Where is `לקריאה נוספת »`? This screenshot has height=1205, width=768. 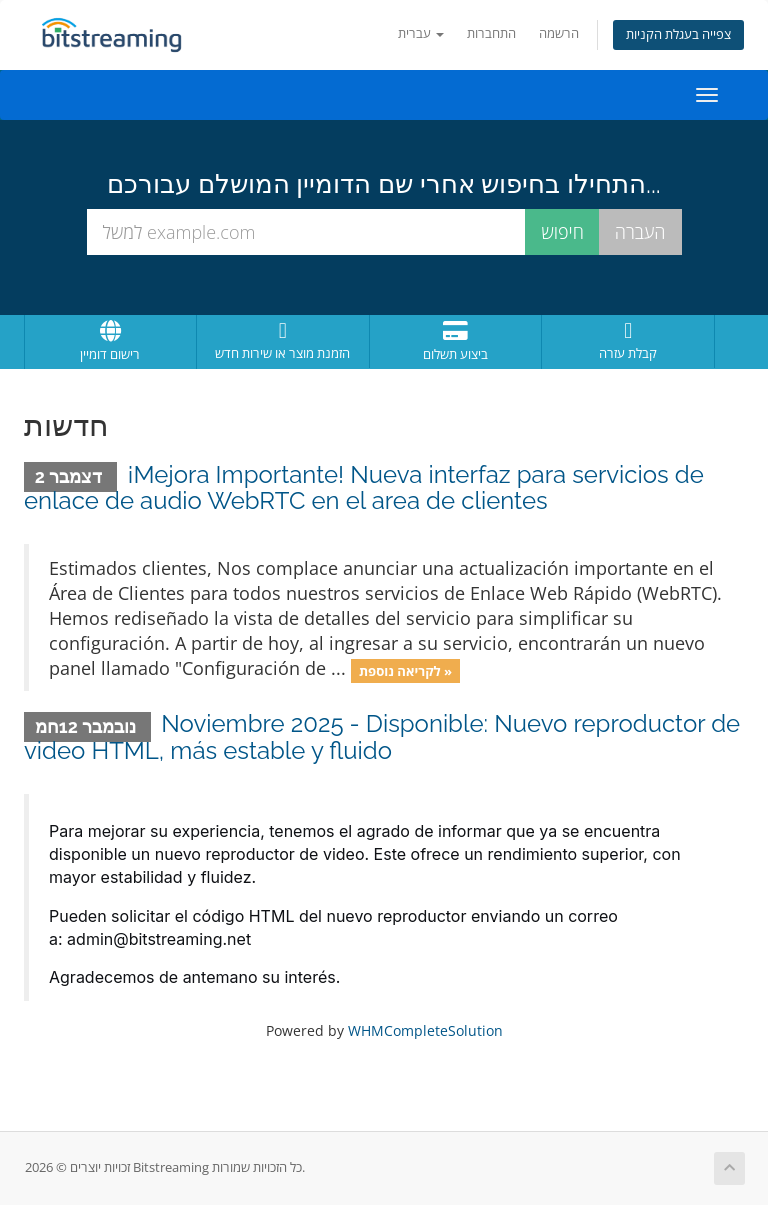
לקריאה נוספת » is located at coordinates (405, 670).